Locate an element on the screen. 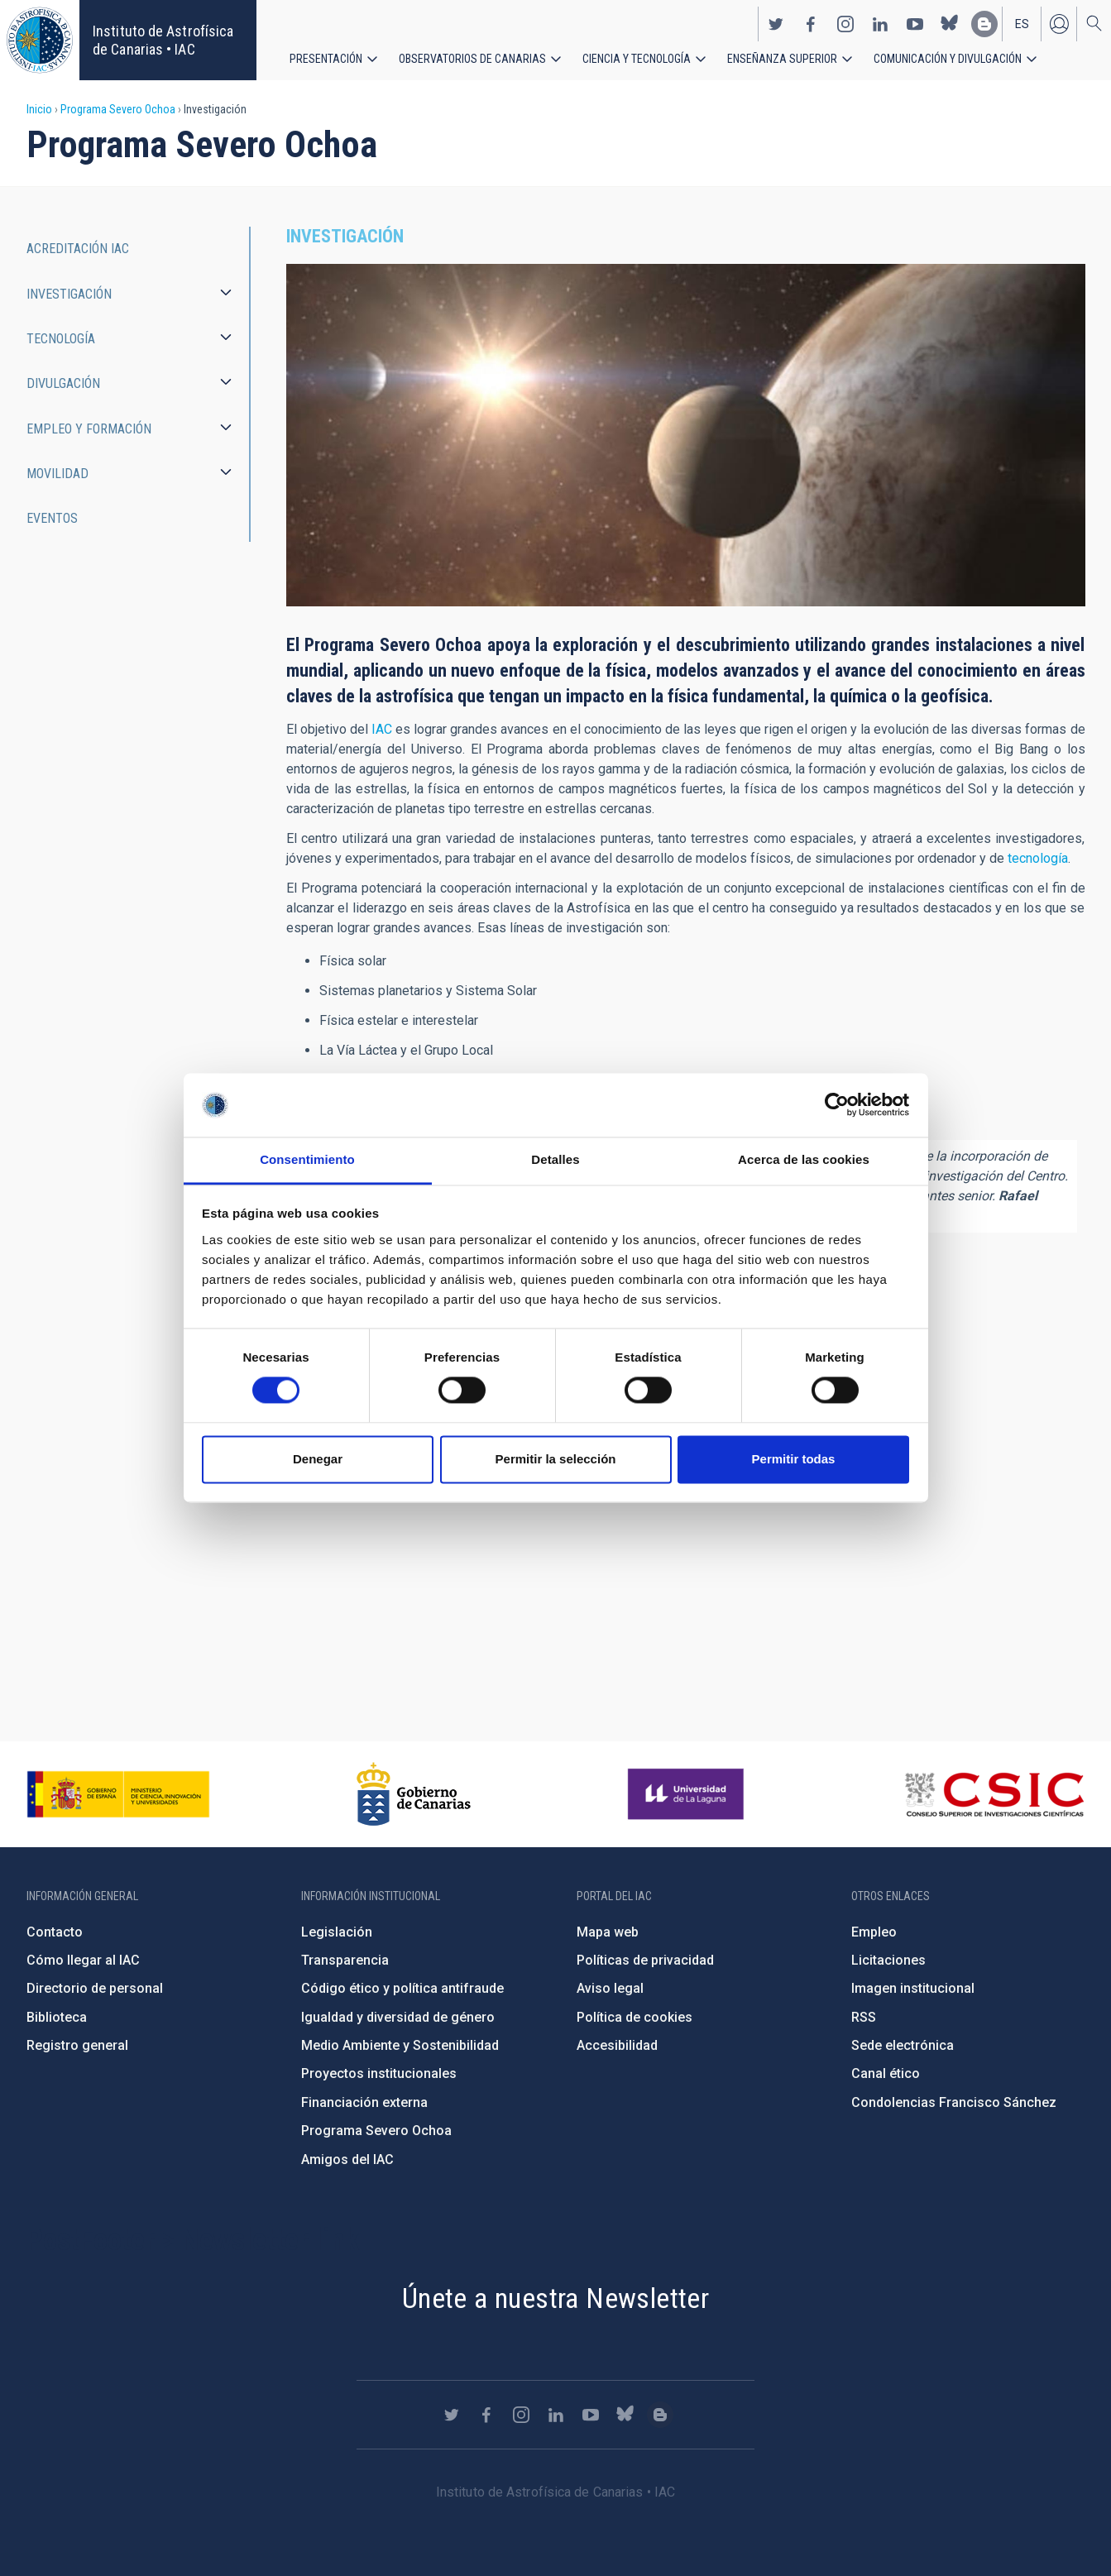  tecnología is located at coordinates (1038, 858).